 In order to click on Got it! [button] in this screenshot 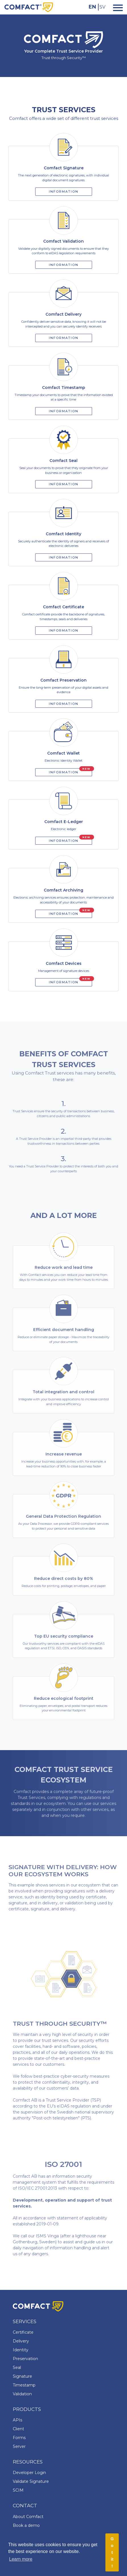, I will do `click(112, 2552)`.